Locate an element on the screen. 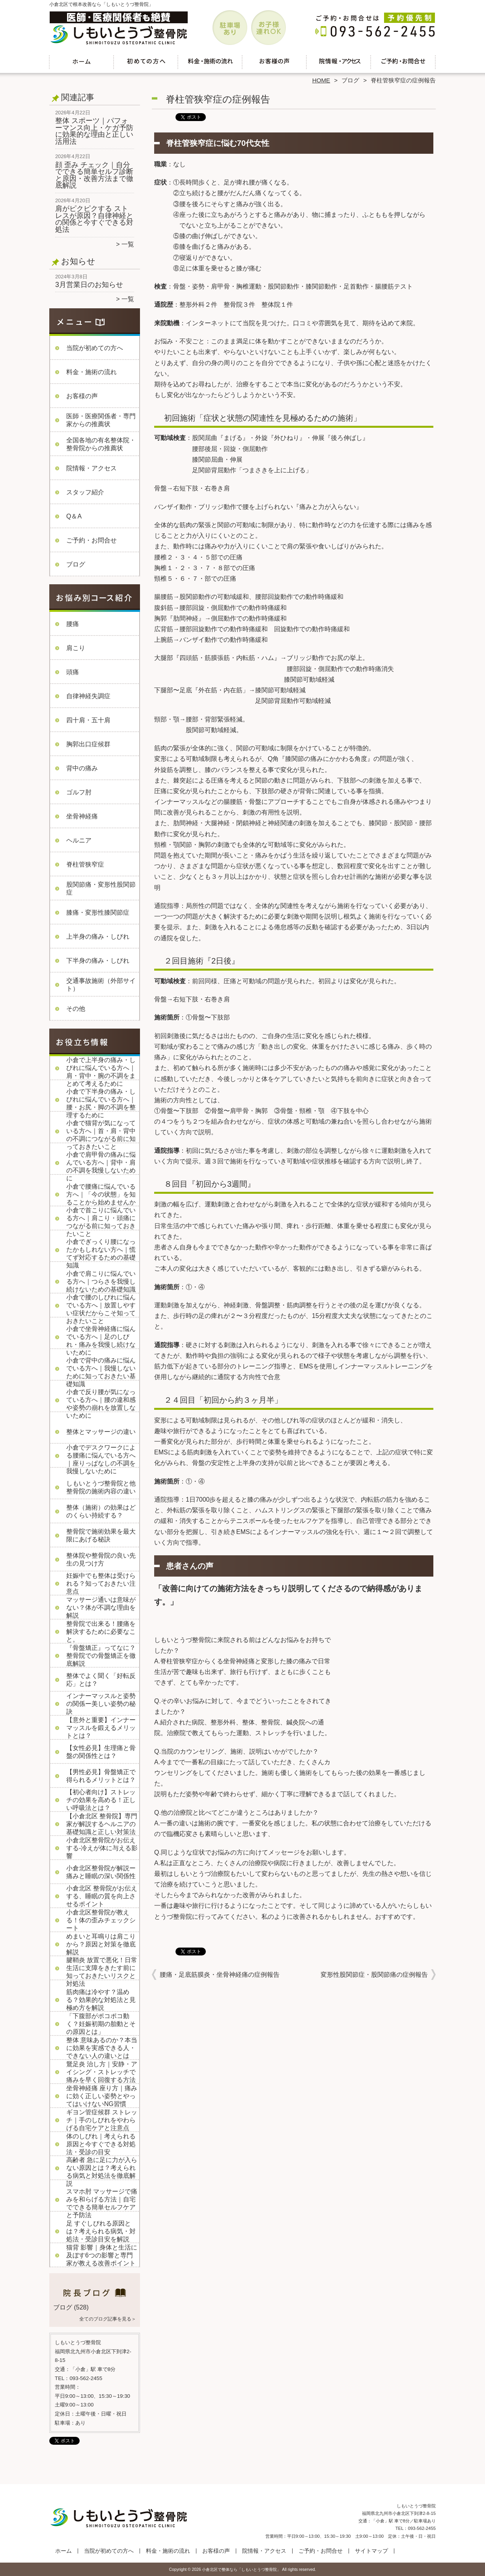  インナーマッスルと姿勢の関係ー美しい姿勢の秘訣 is located at coordinates (101, 1703).